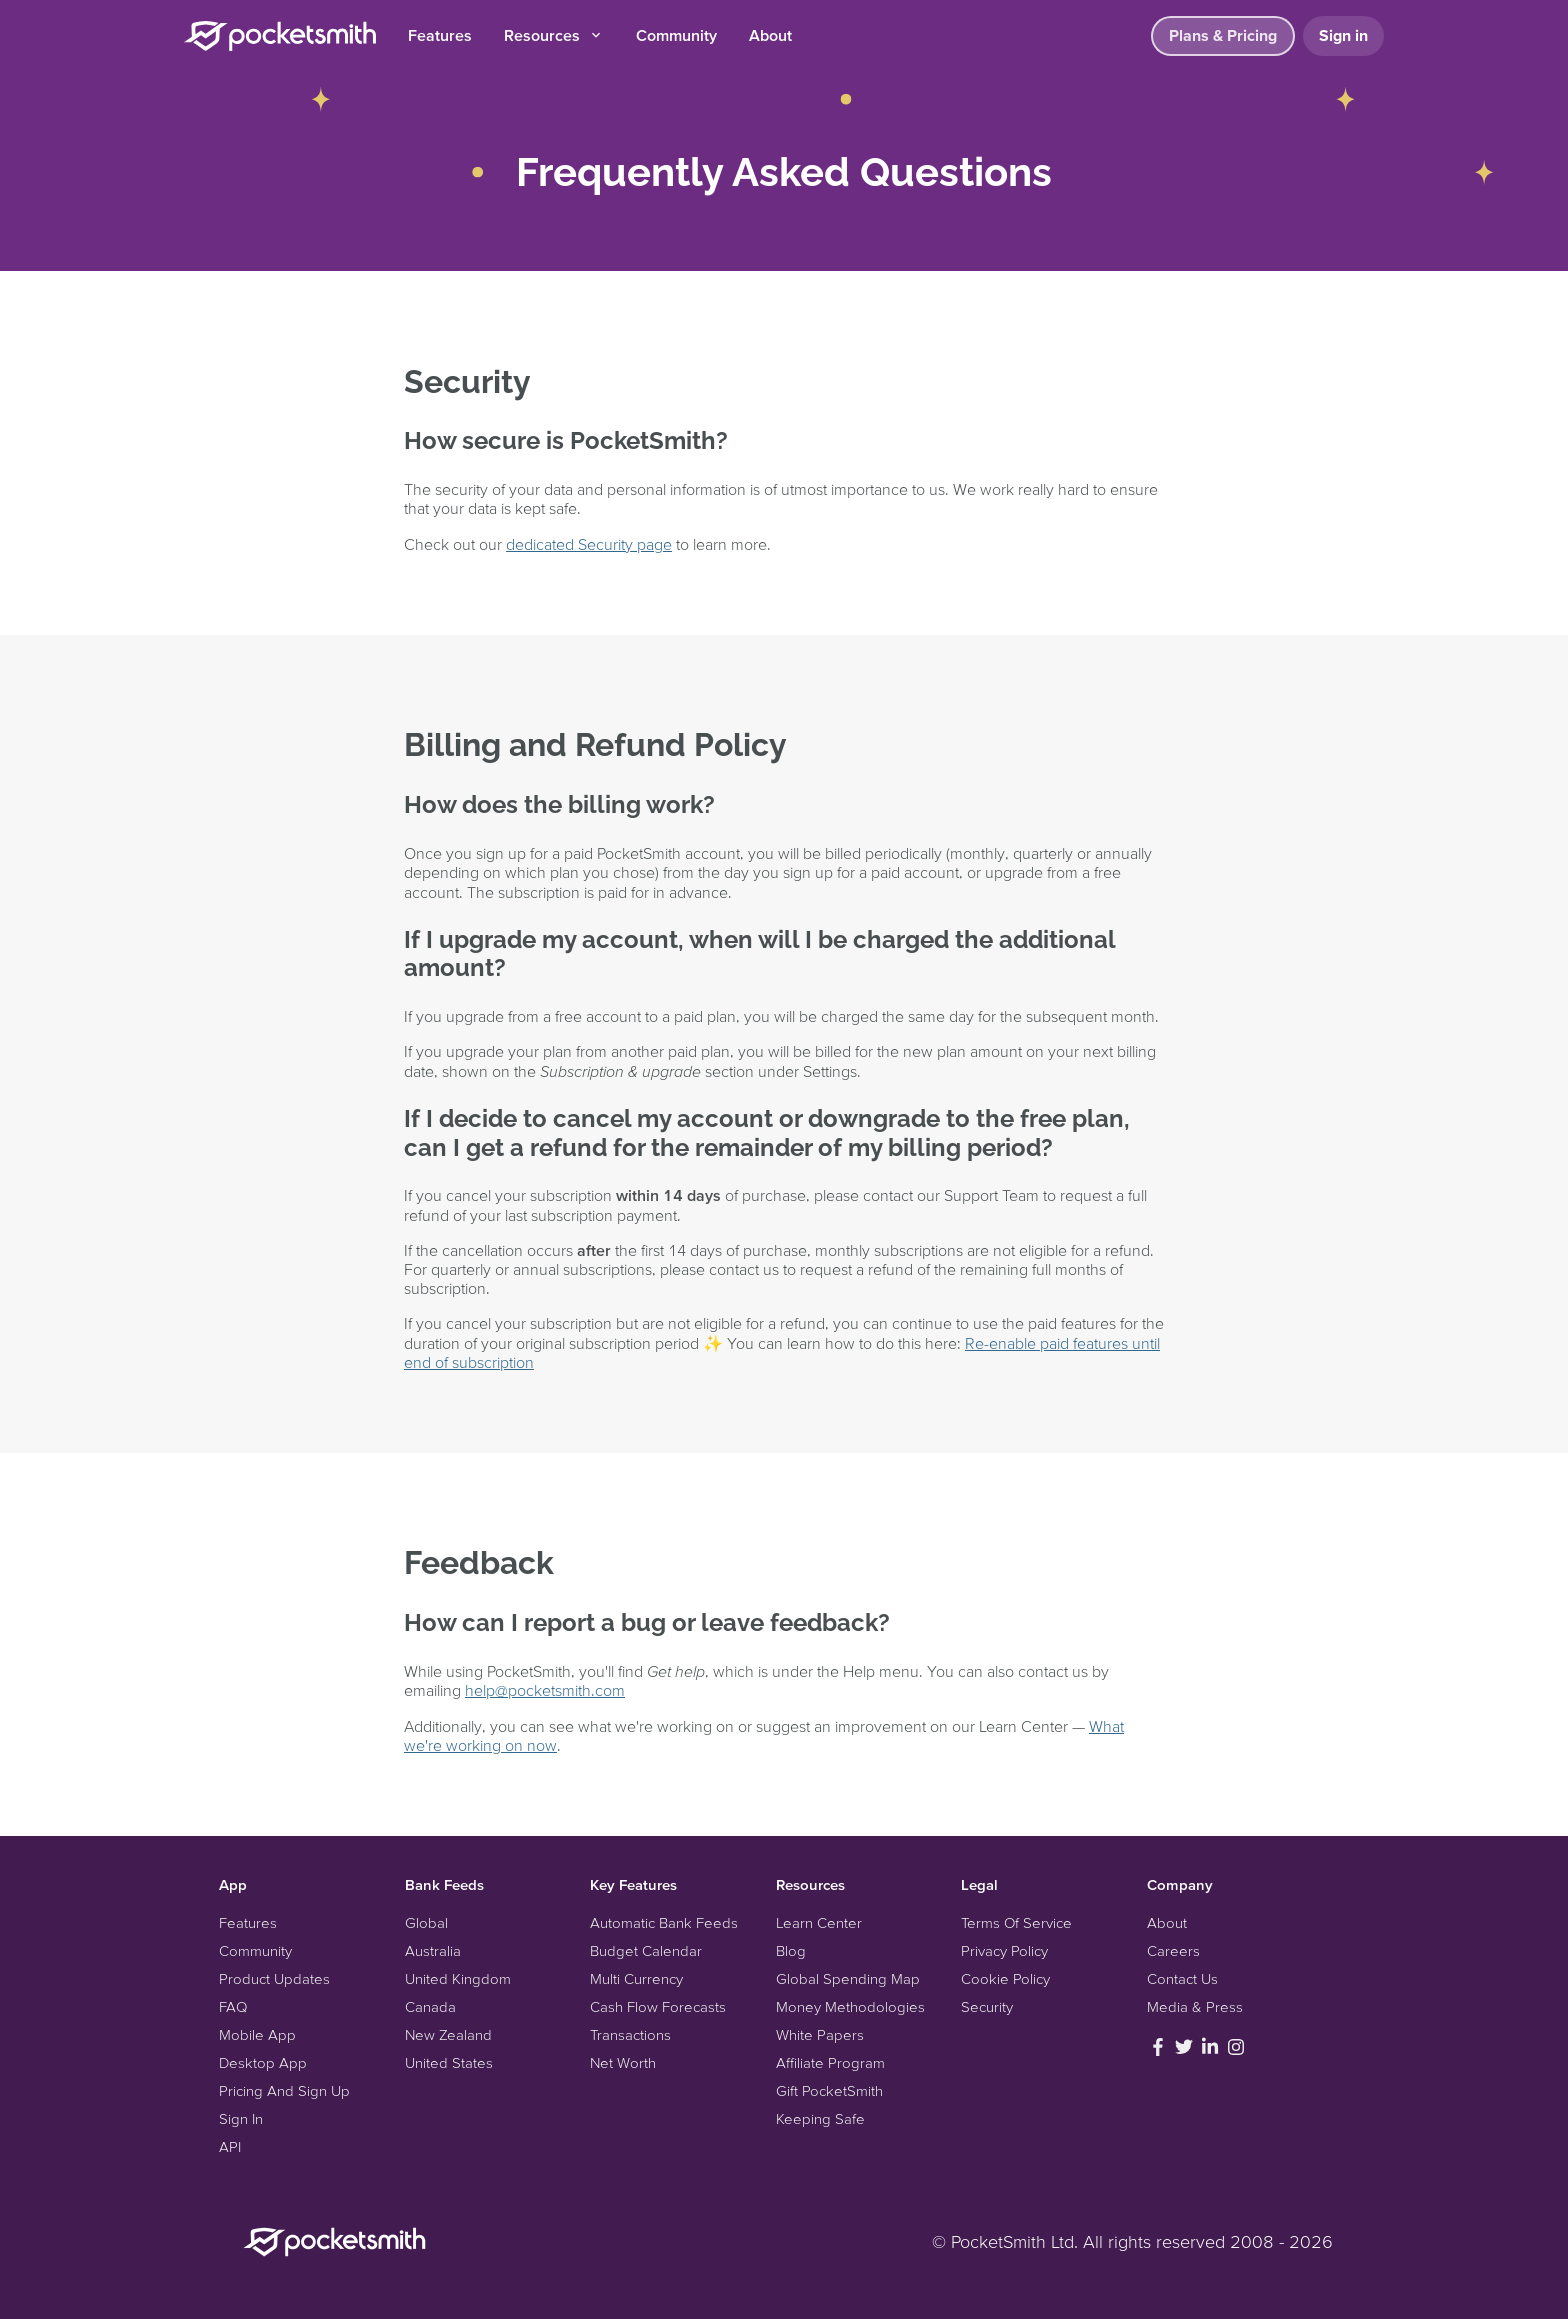 The height and width of the screenshot is (2319, 1568). What do you see at coordinates (676, 35) in the screenshot?
I see `Community` at bounding box center [676, 35].